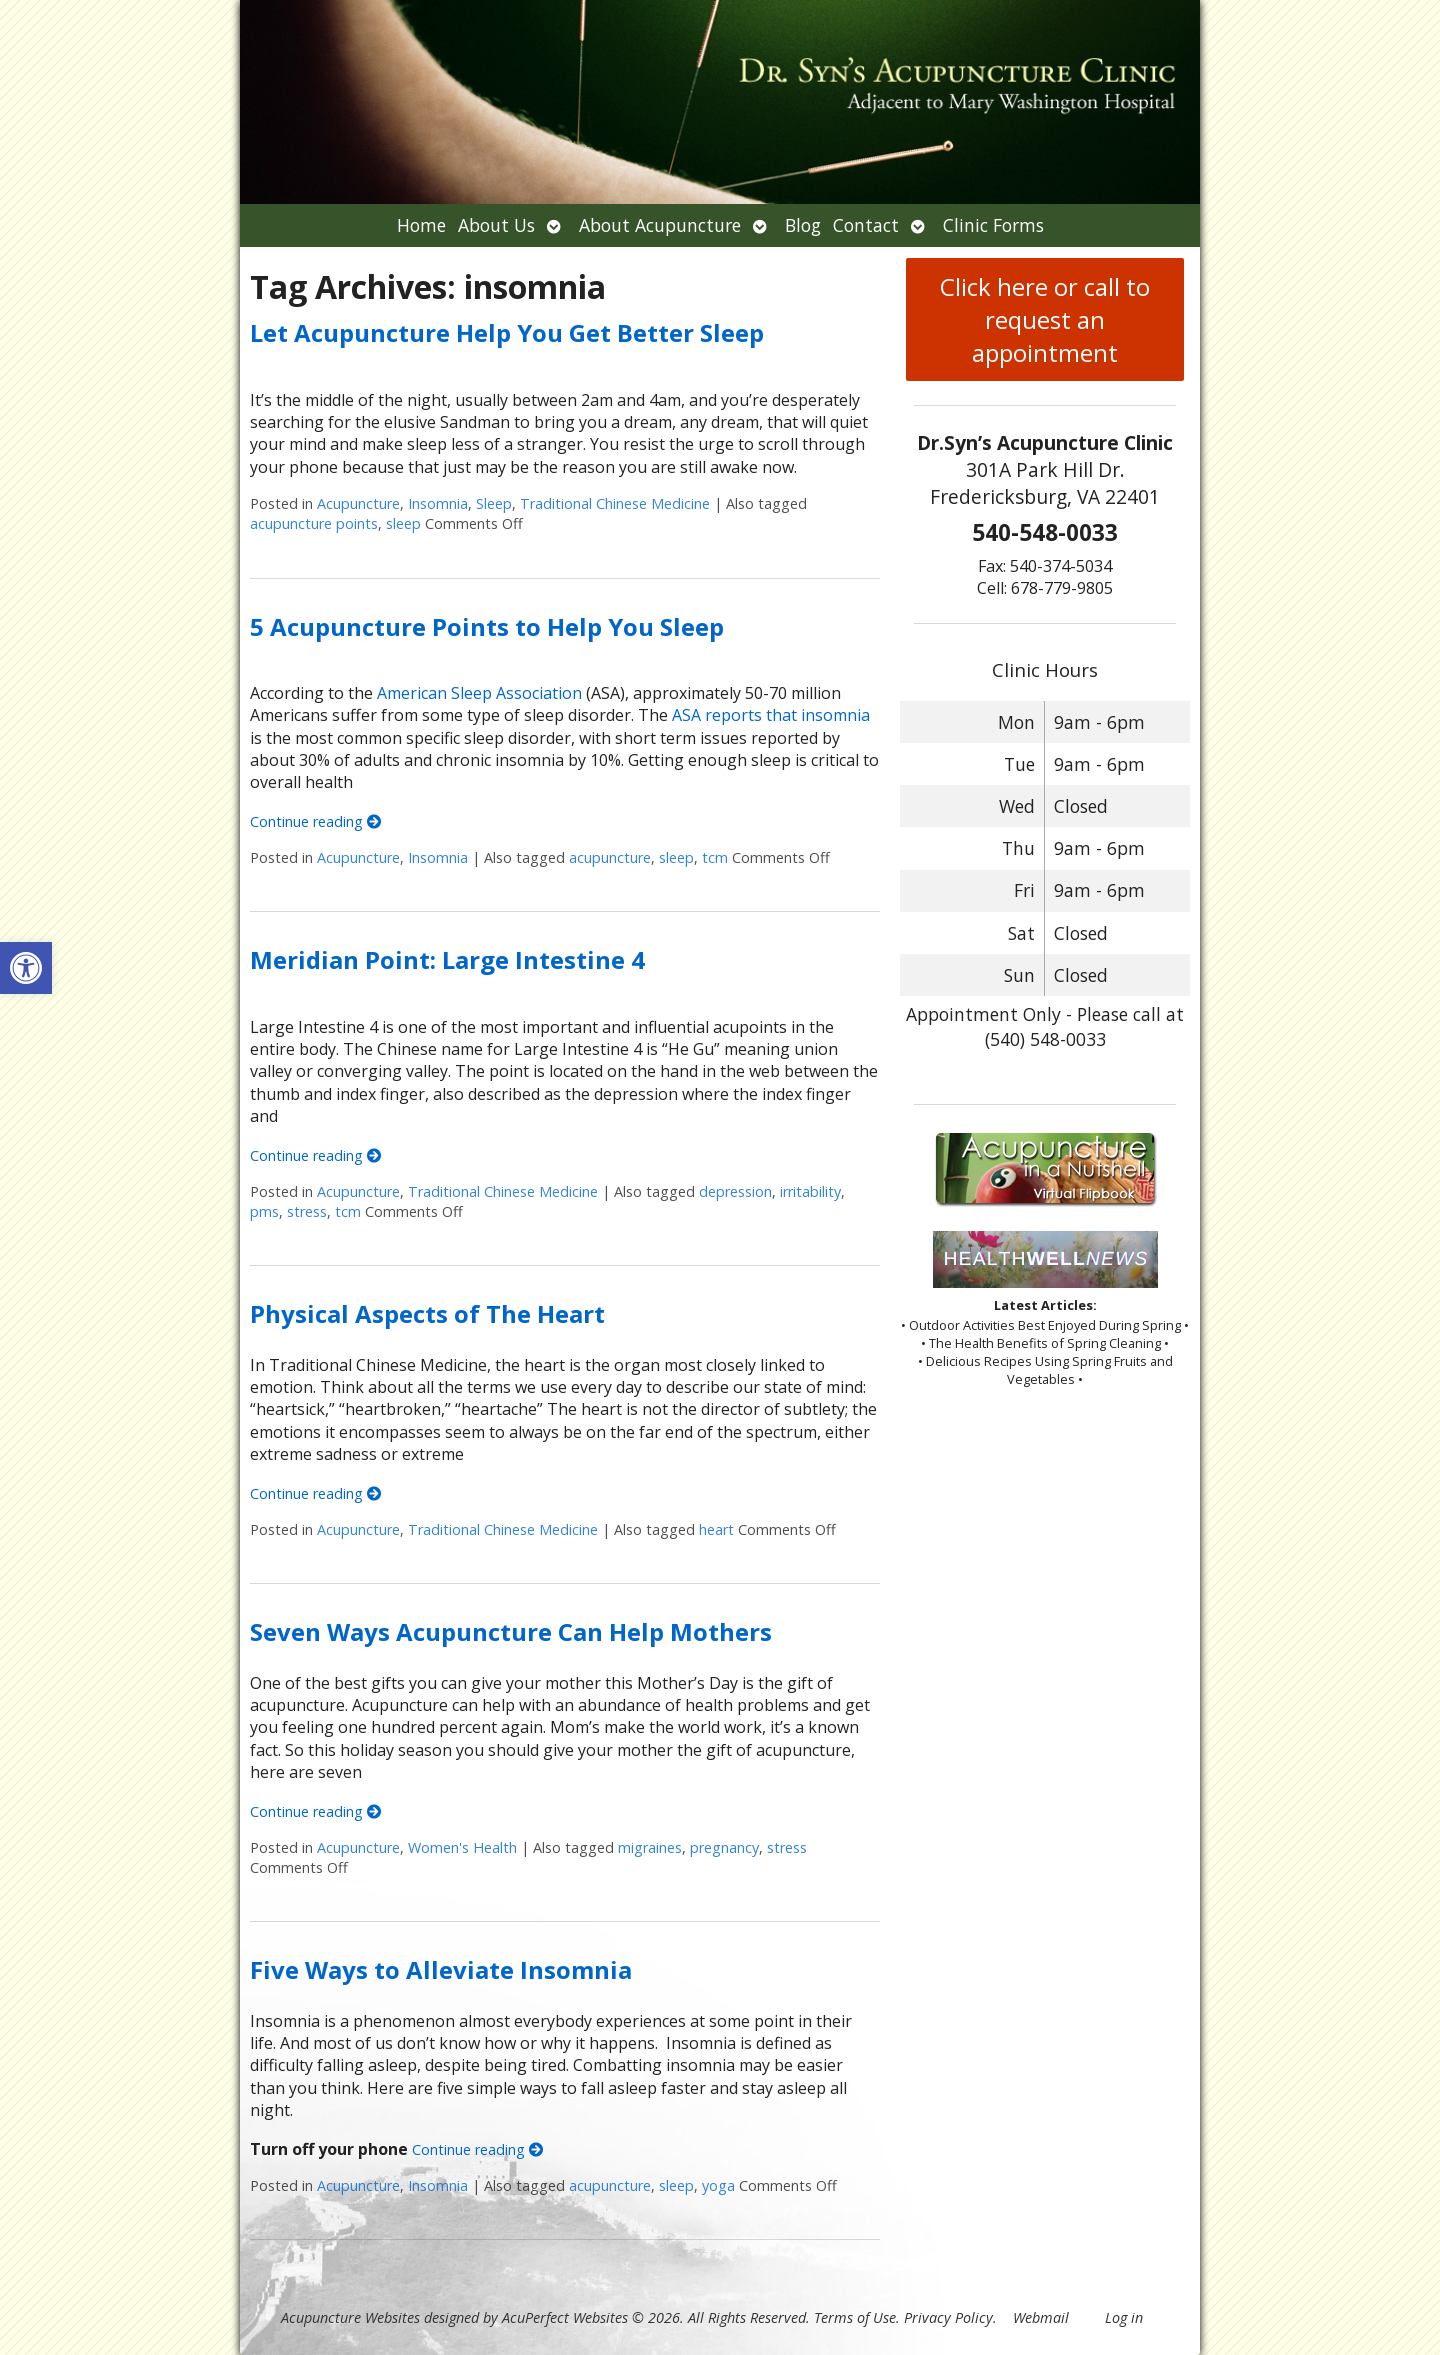 This screenshot has height=2355, width=1440. What do you see at coordinates (724, 1847) in the screenshot?
I see `pregnancy` at bounding box center [724, 1847].